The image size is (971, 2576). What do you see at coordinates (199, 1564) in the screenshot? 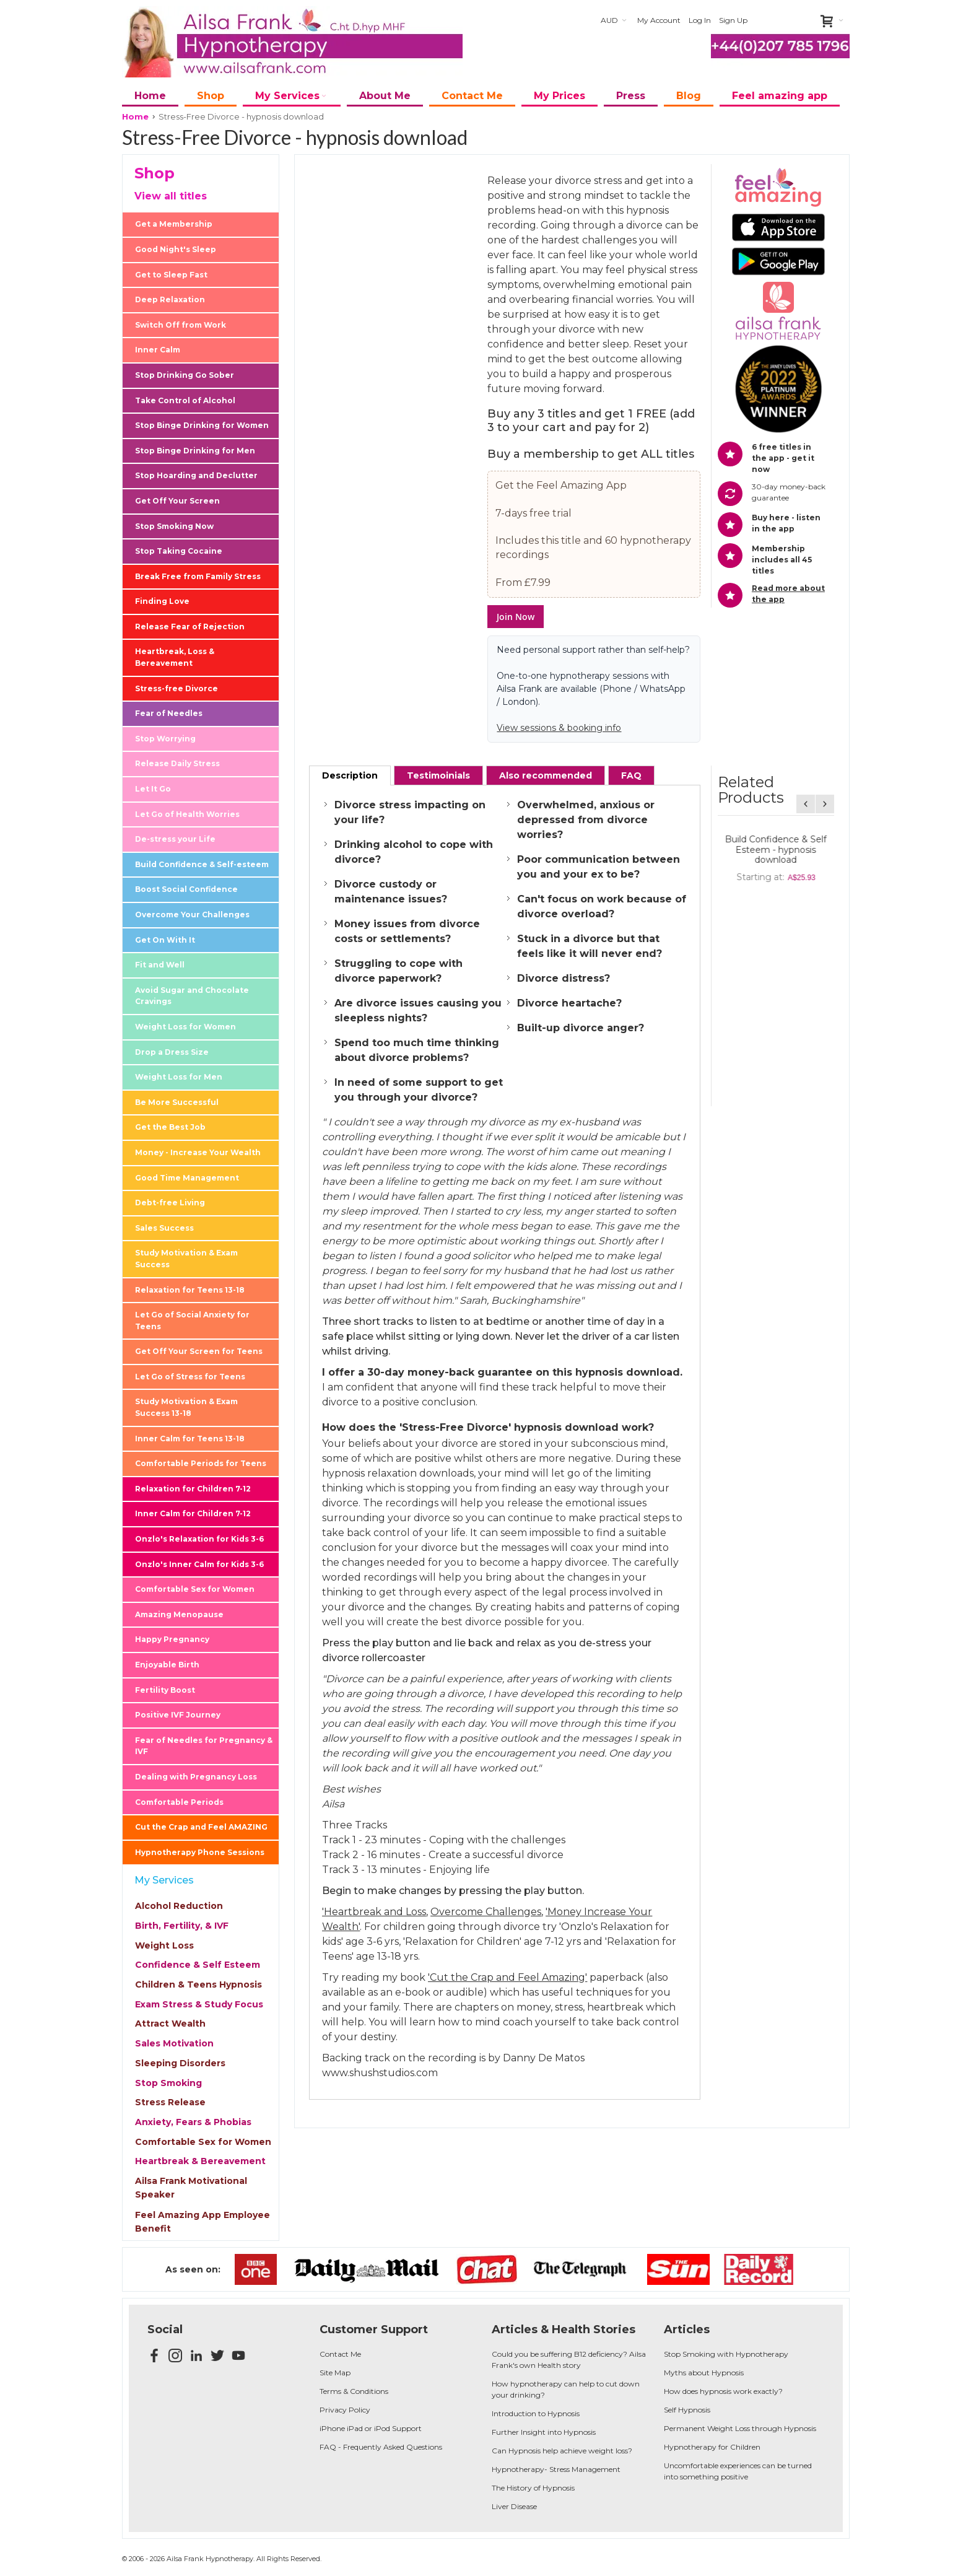
I see `Onzlo's Inner Calm for Kids 3-6` at bounding box center [199, 1564].